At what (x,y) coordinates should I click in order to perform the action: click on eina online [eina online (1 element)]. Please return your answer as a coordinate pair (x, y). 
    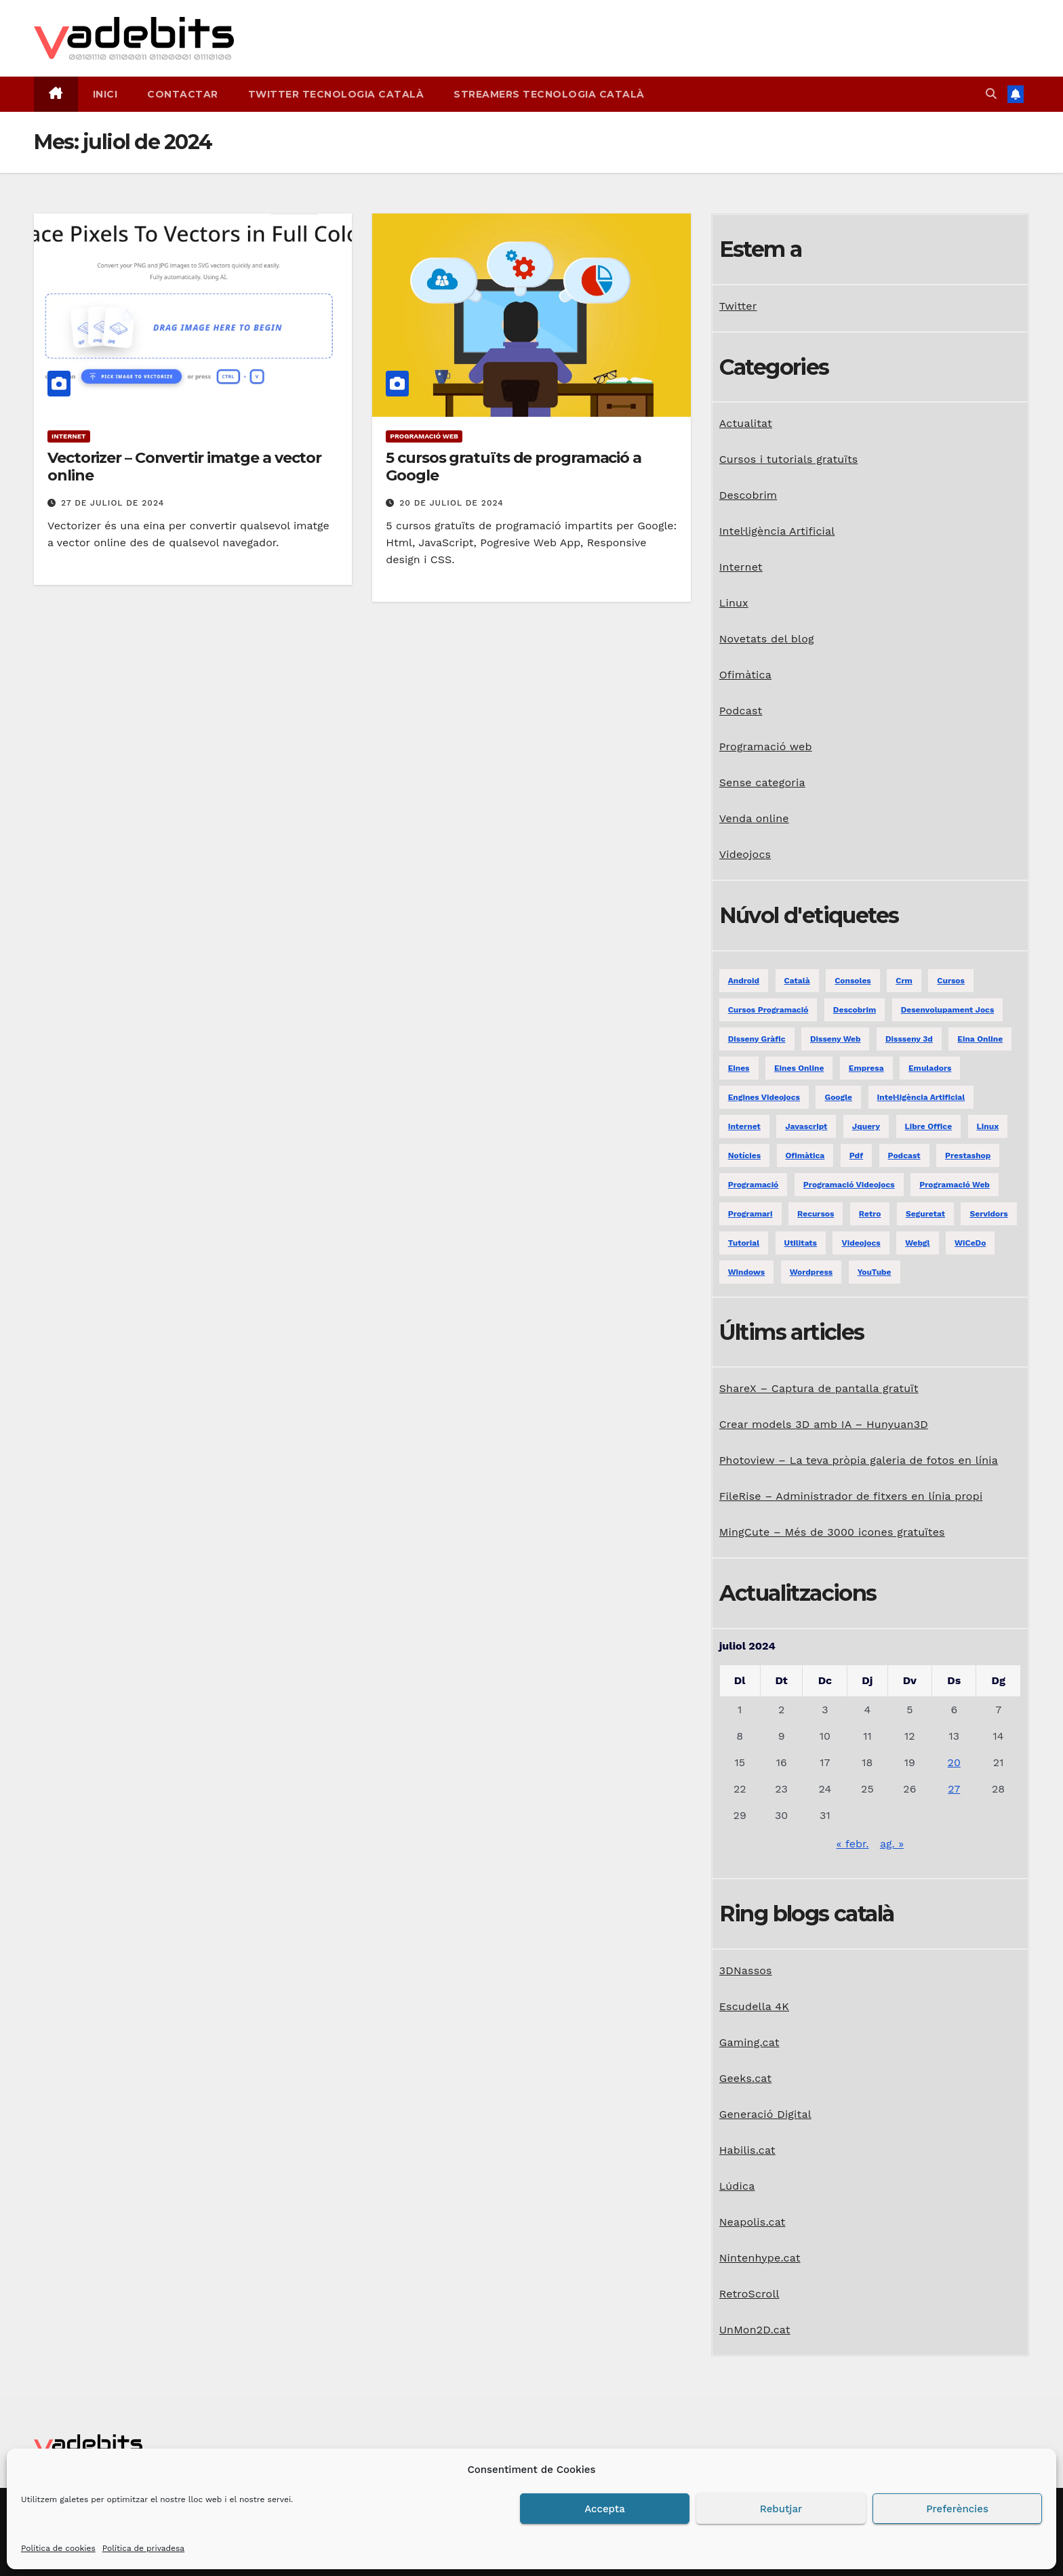
    Looking at the image, I should click on (980, 1039).